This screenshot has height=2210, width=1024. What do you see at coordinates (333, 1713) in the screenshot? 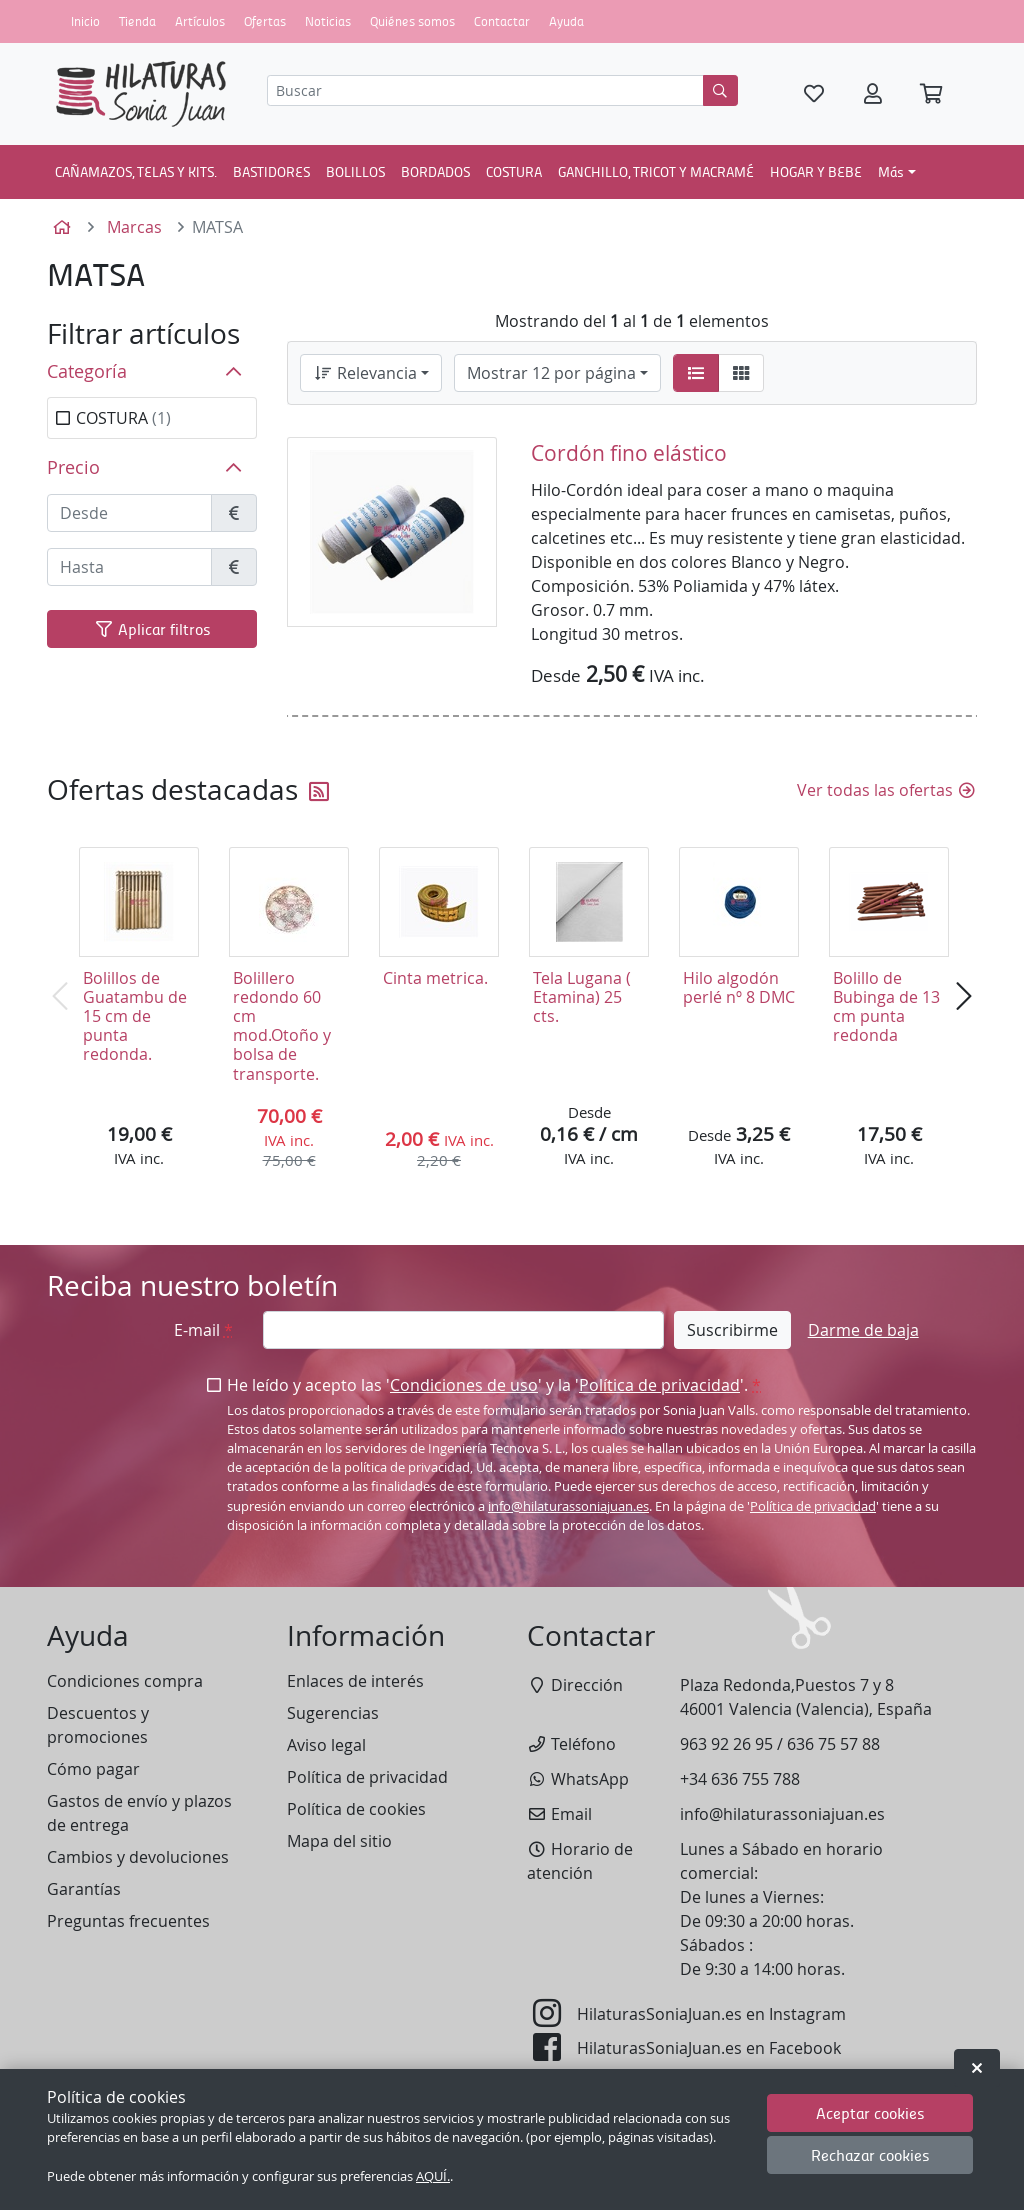
I see `Sugerencias` at bounding box center [333, 1713].